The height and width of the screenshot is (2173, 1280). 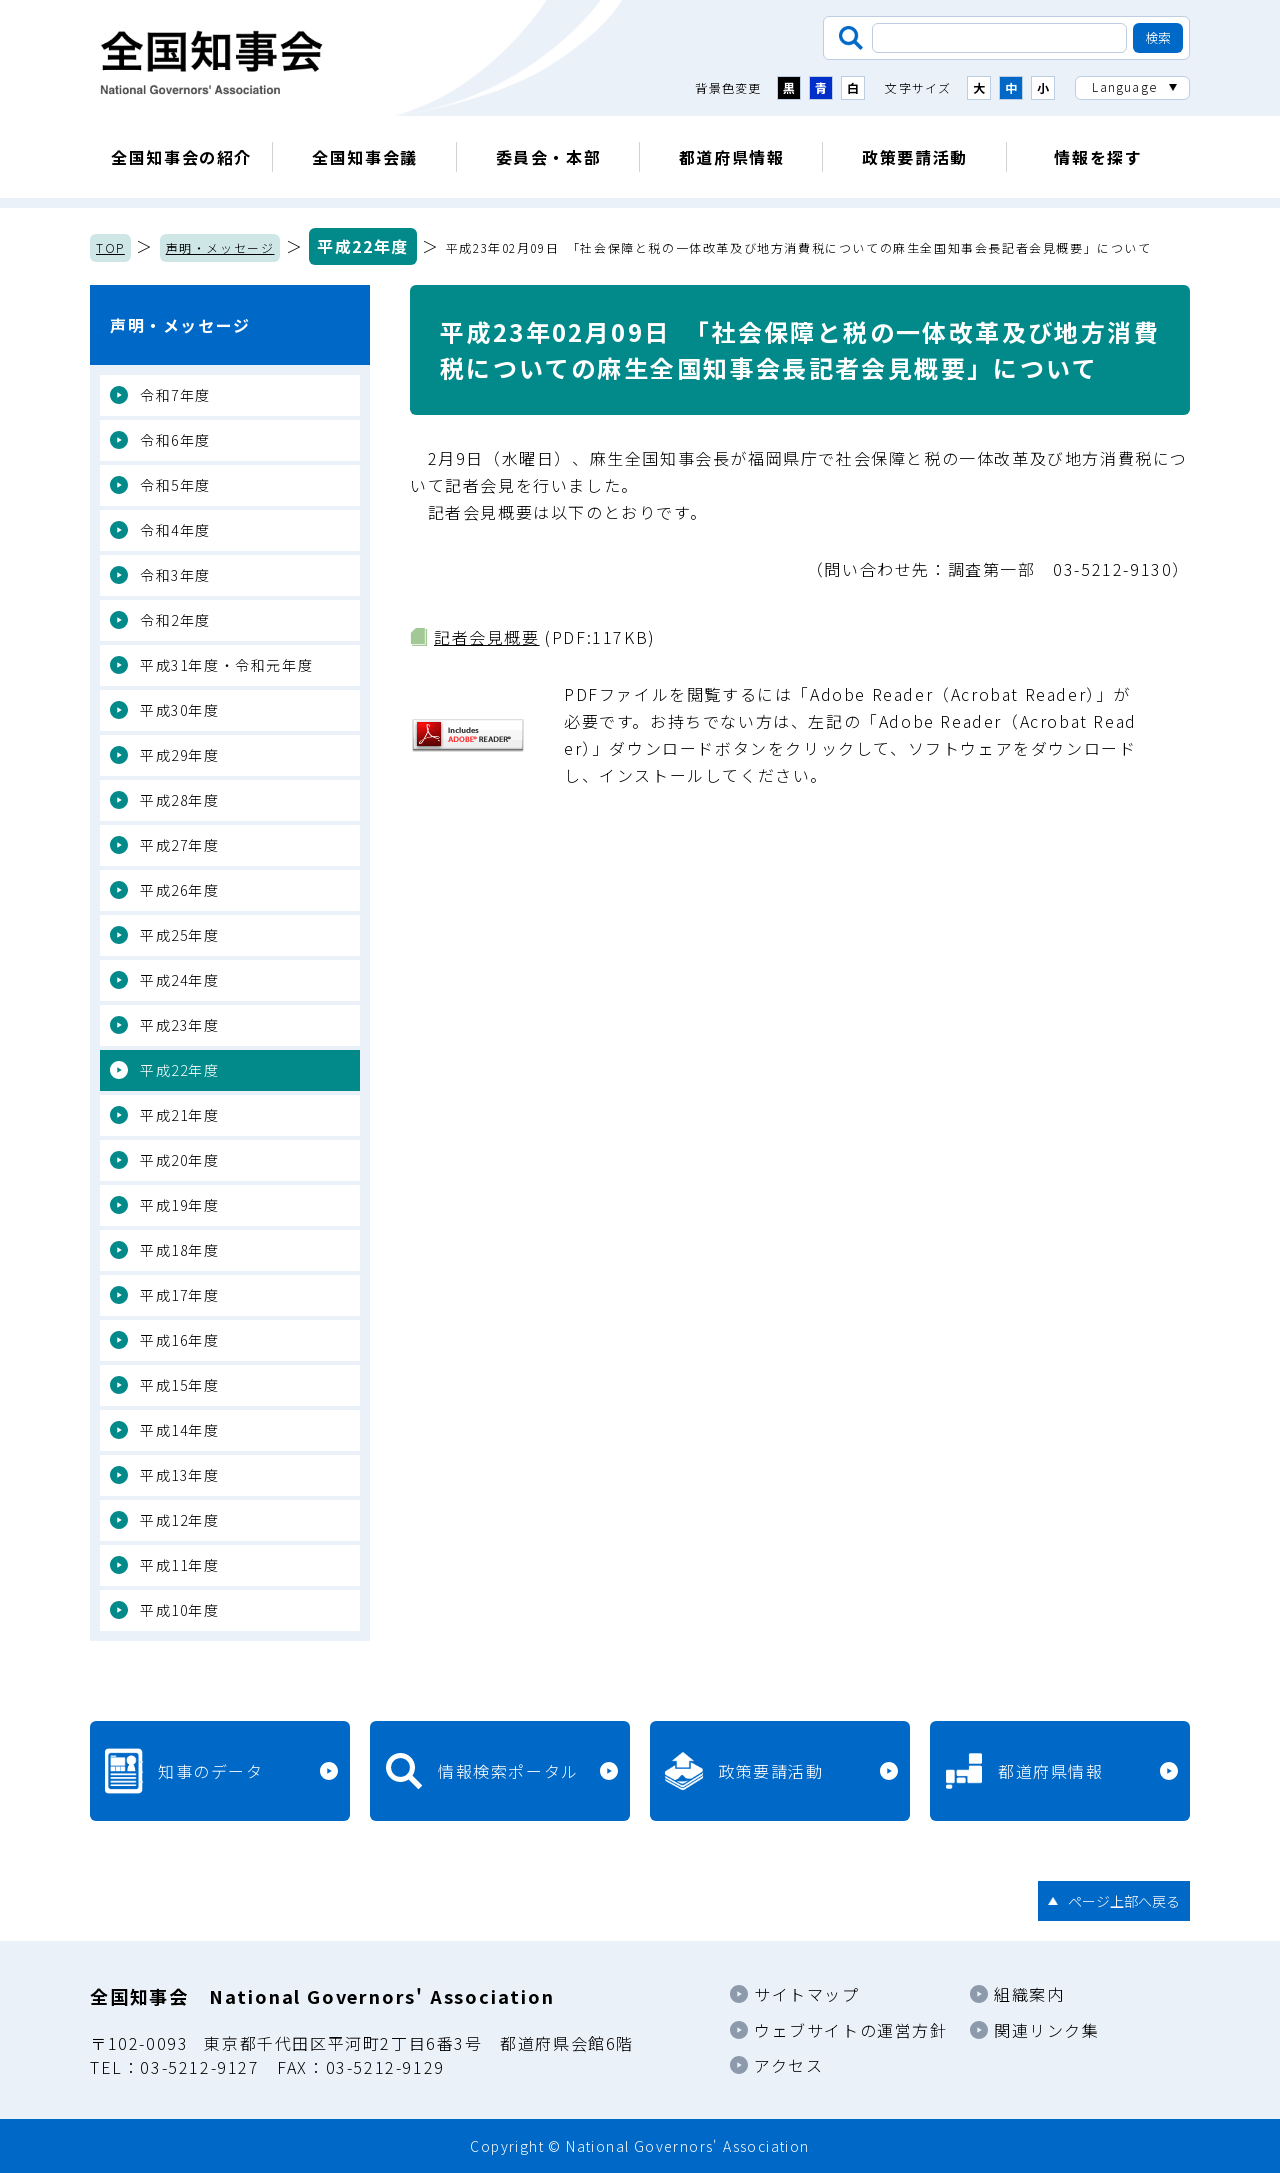 I want to click on 令和6年度, so click(x=175, y=440).